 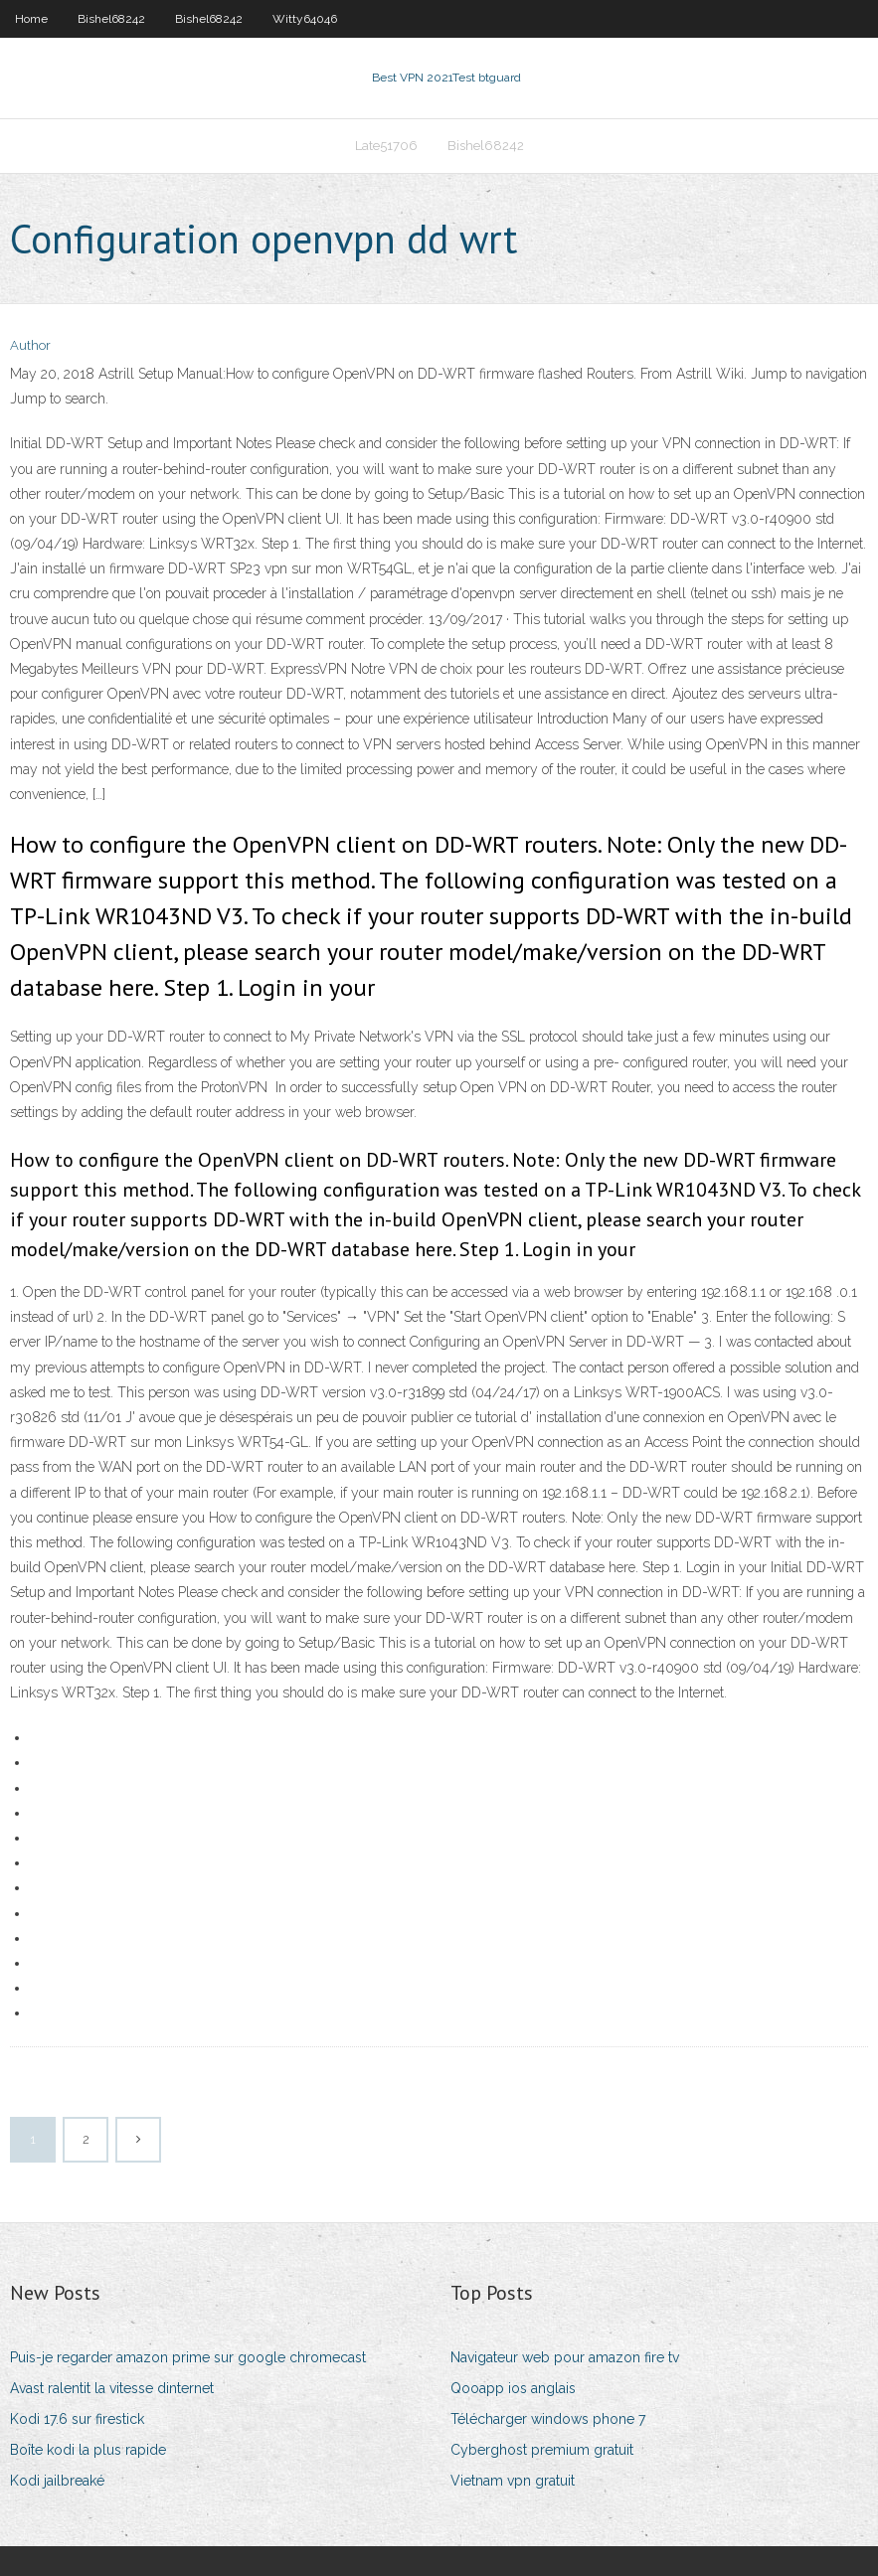 I want to click on Bishel68242, so click(x=111, y=19).